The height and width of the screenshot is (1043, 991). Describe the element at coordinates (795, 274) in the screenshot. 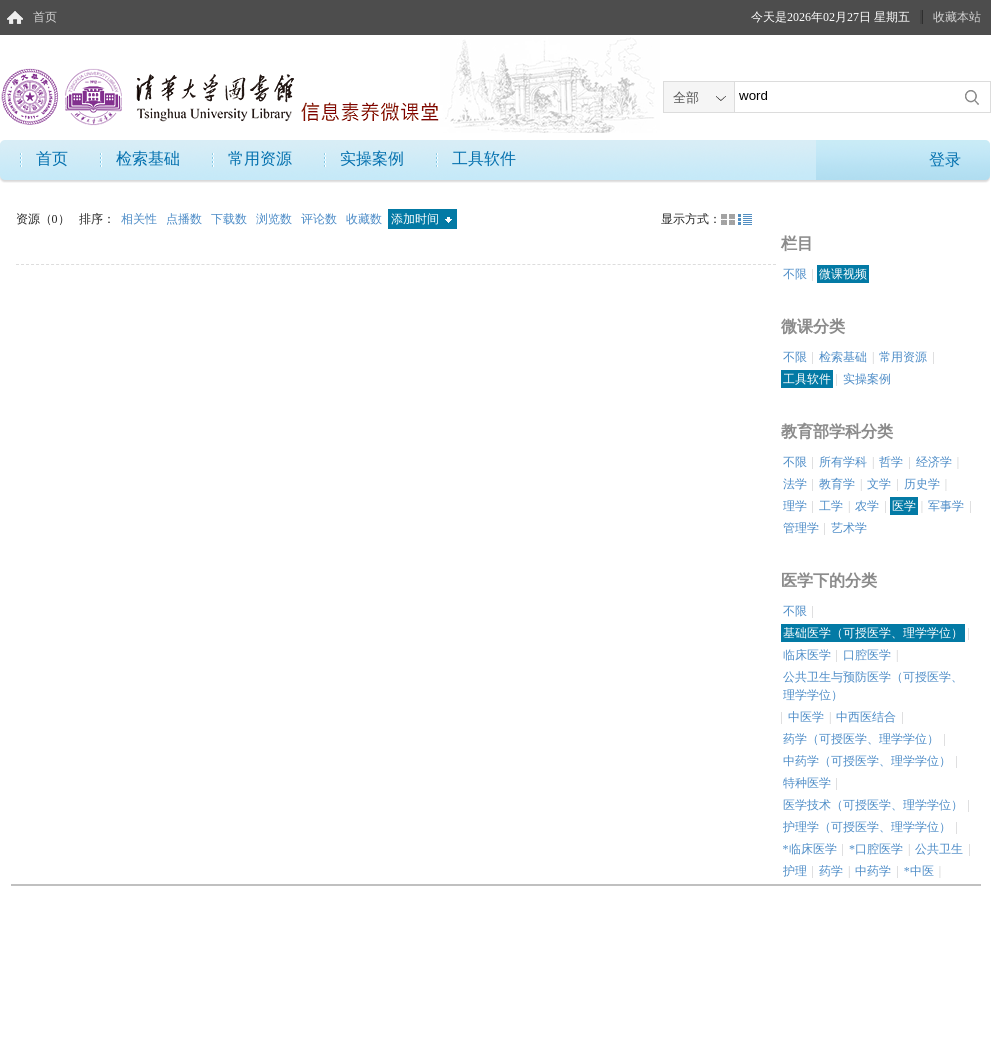

I see `不限` at that location.